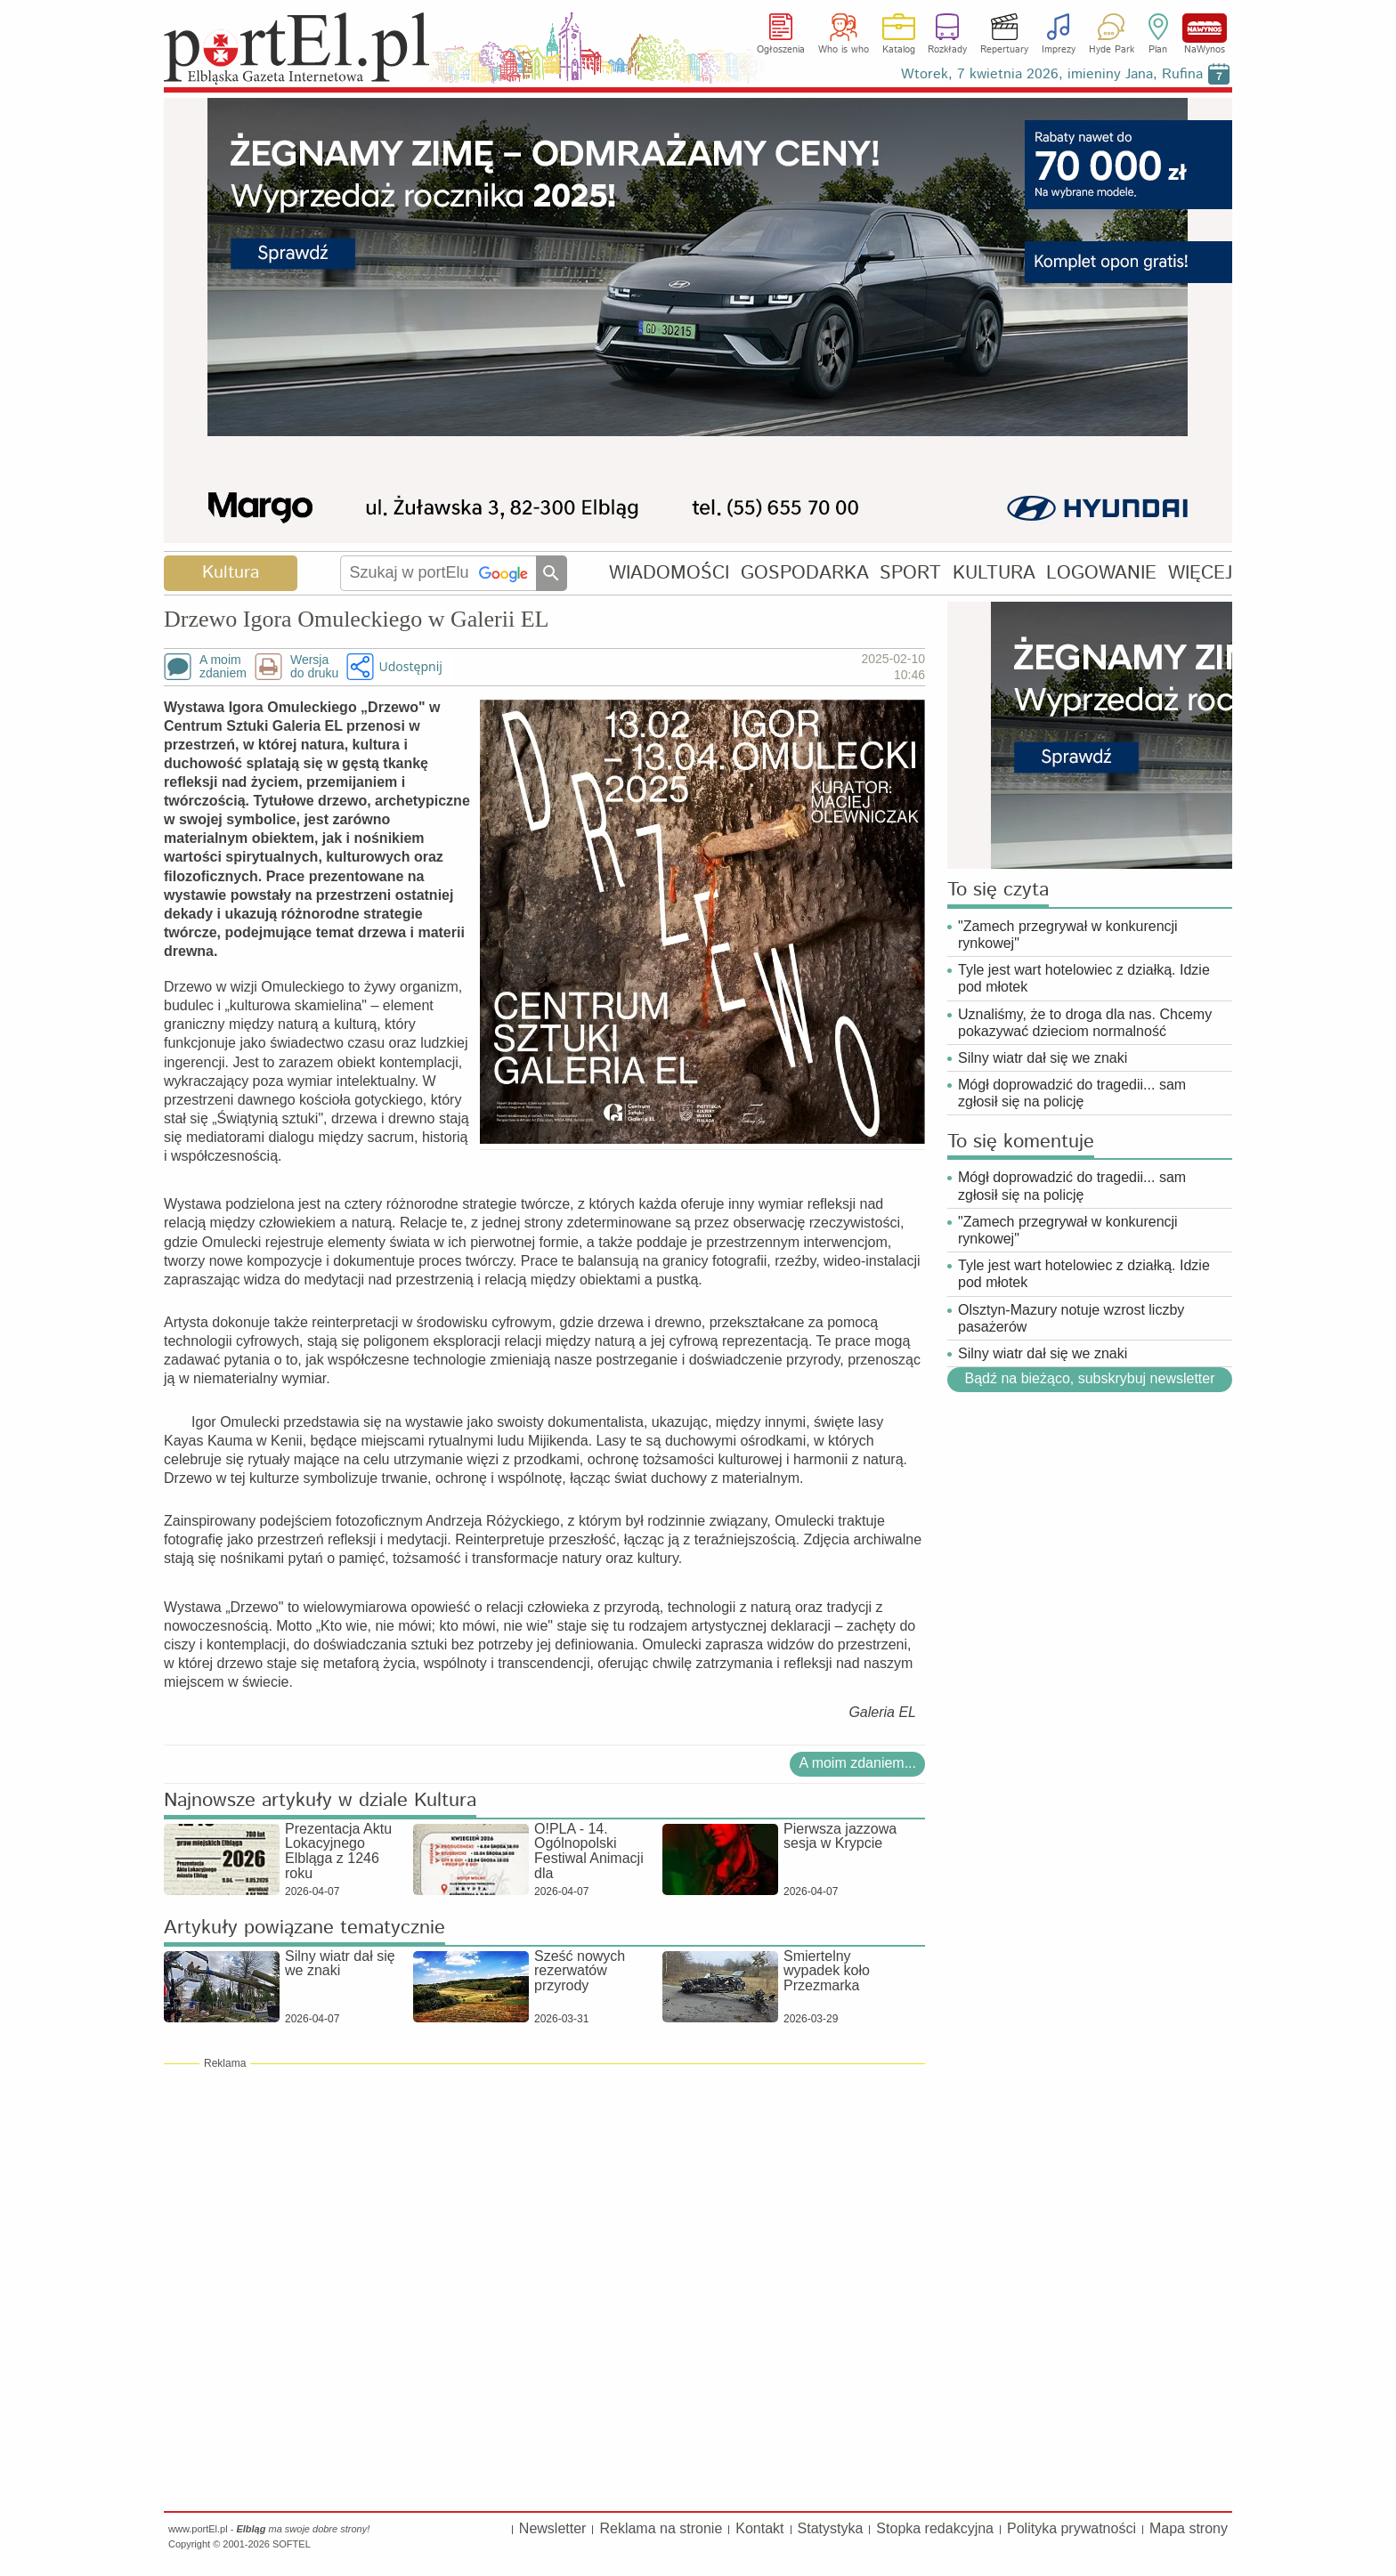 The image size is (1396, 2576). What do you see at coordinates (1052, 74) in the screenshot?
I see `Wtorek, 7 kwietnia 2026, imieniny Jana, Rufina` at bounding box center [1052, 74].